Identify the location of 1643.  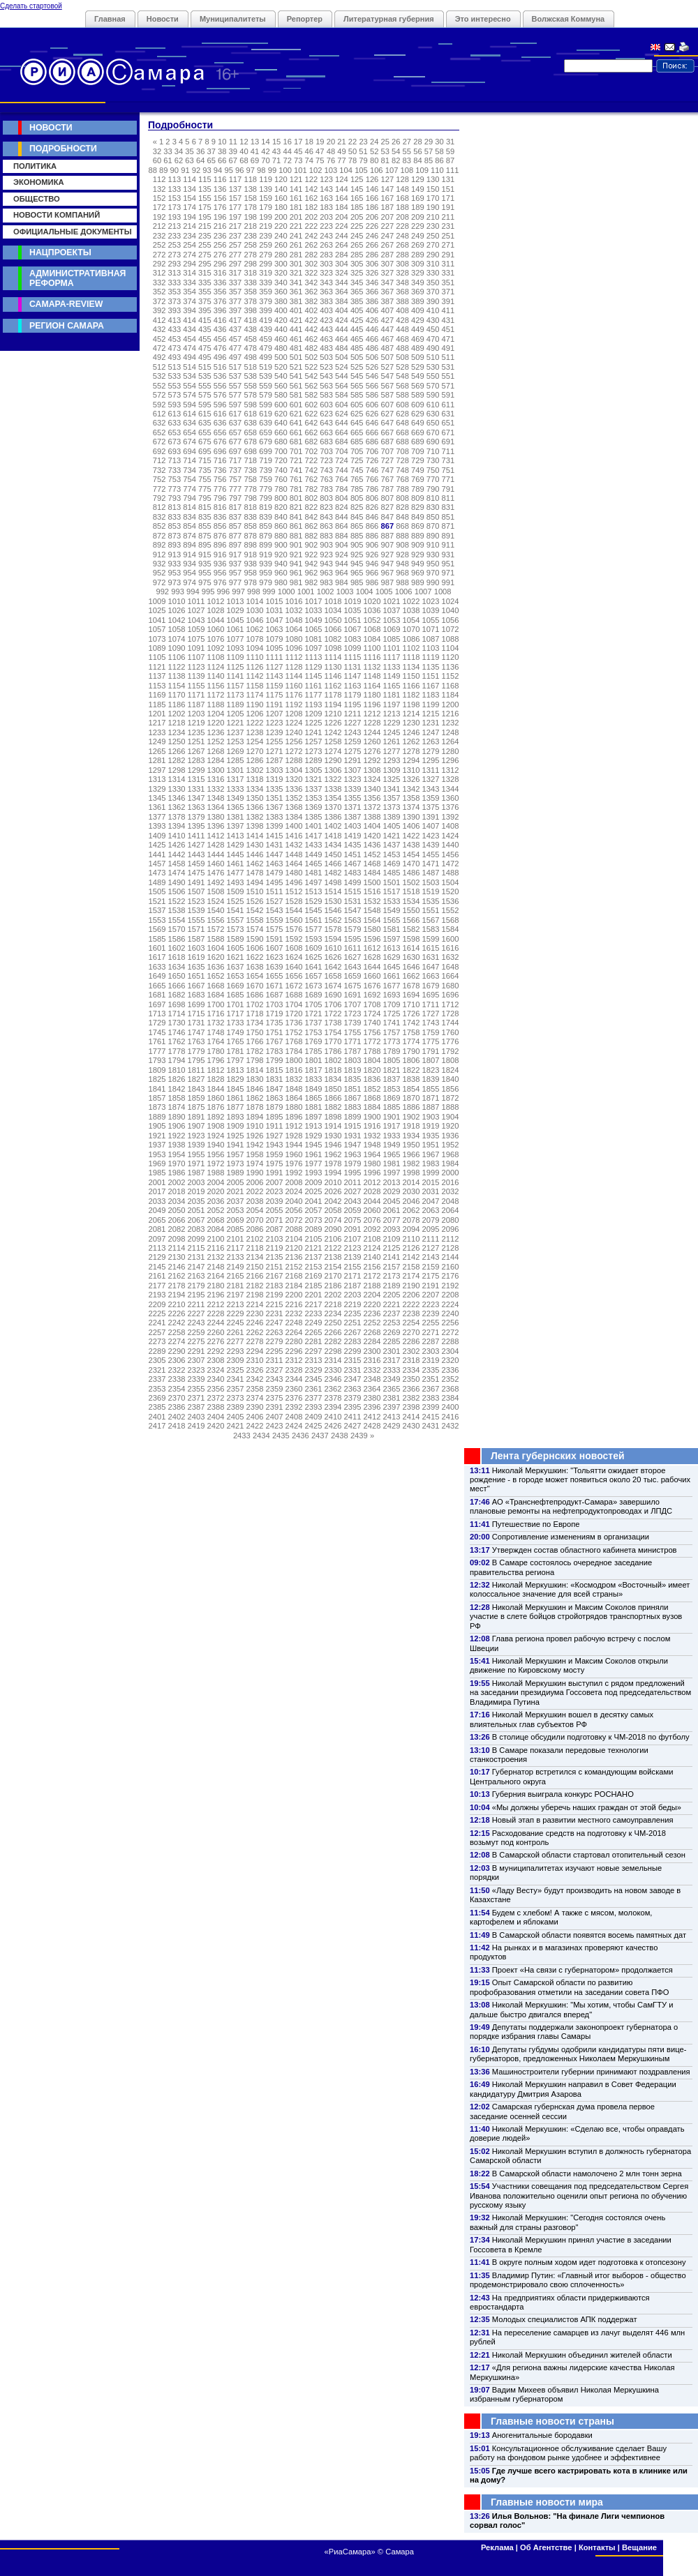
(353, 967).